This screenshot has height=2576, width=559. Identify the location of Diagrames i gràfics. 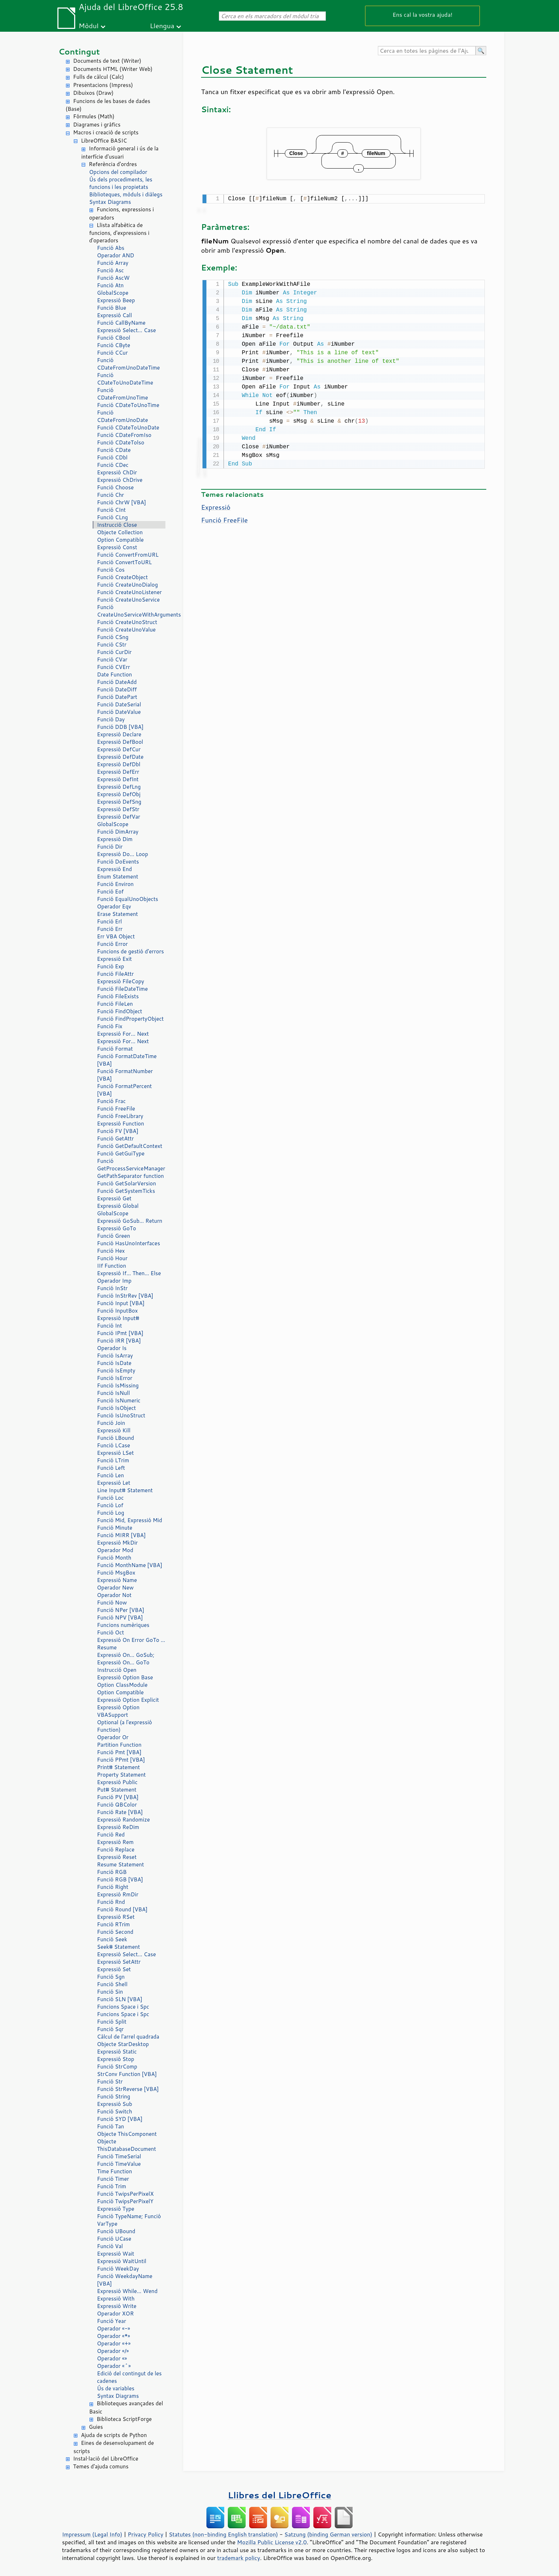
(96, 124).